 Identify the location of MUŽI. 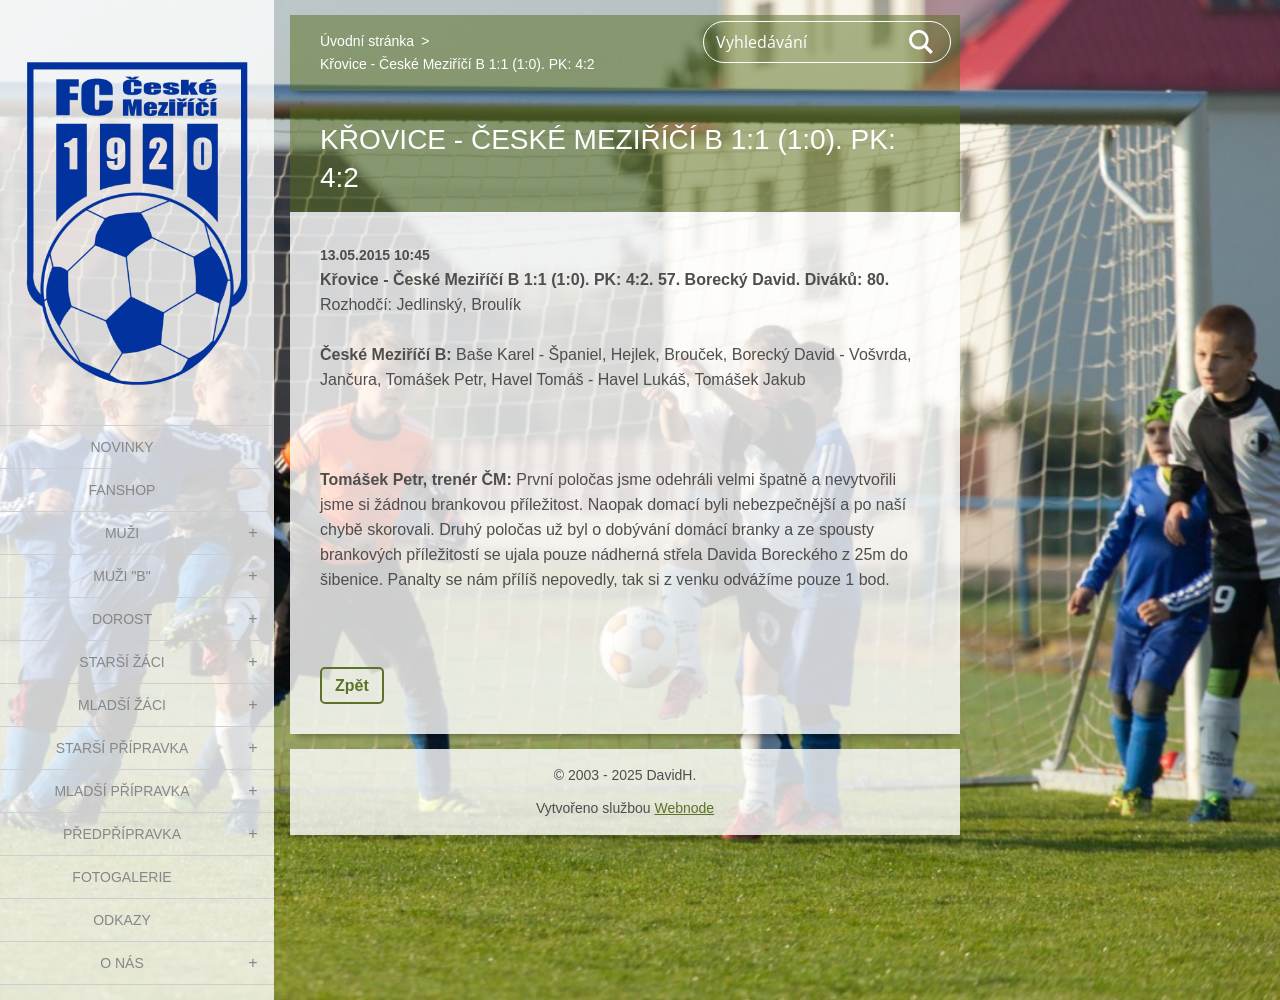
(122, 533).